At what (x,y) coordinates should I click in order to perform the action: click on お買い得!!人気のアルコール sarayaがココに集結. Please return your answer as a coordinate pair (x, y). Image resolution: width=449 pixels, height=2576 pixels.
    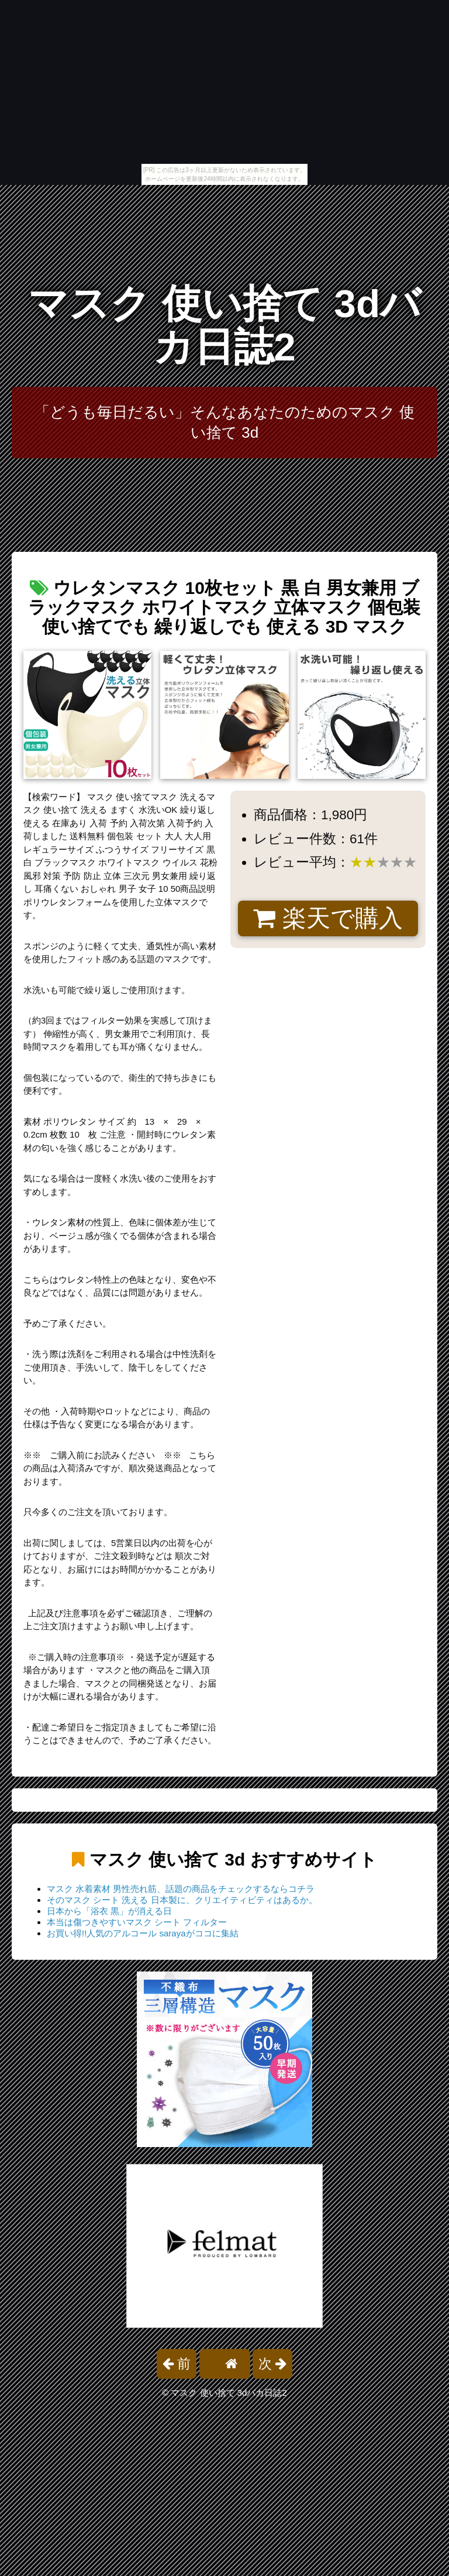
    Looking at the image, I should click on (143, 1933).